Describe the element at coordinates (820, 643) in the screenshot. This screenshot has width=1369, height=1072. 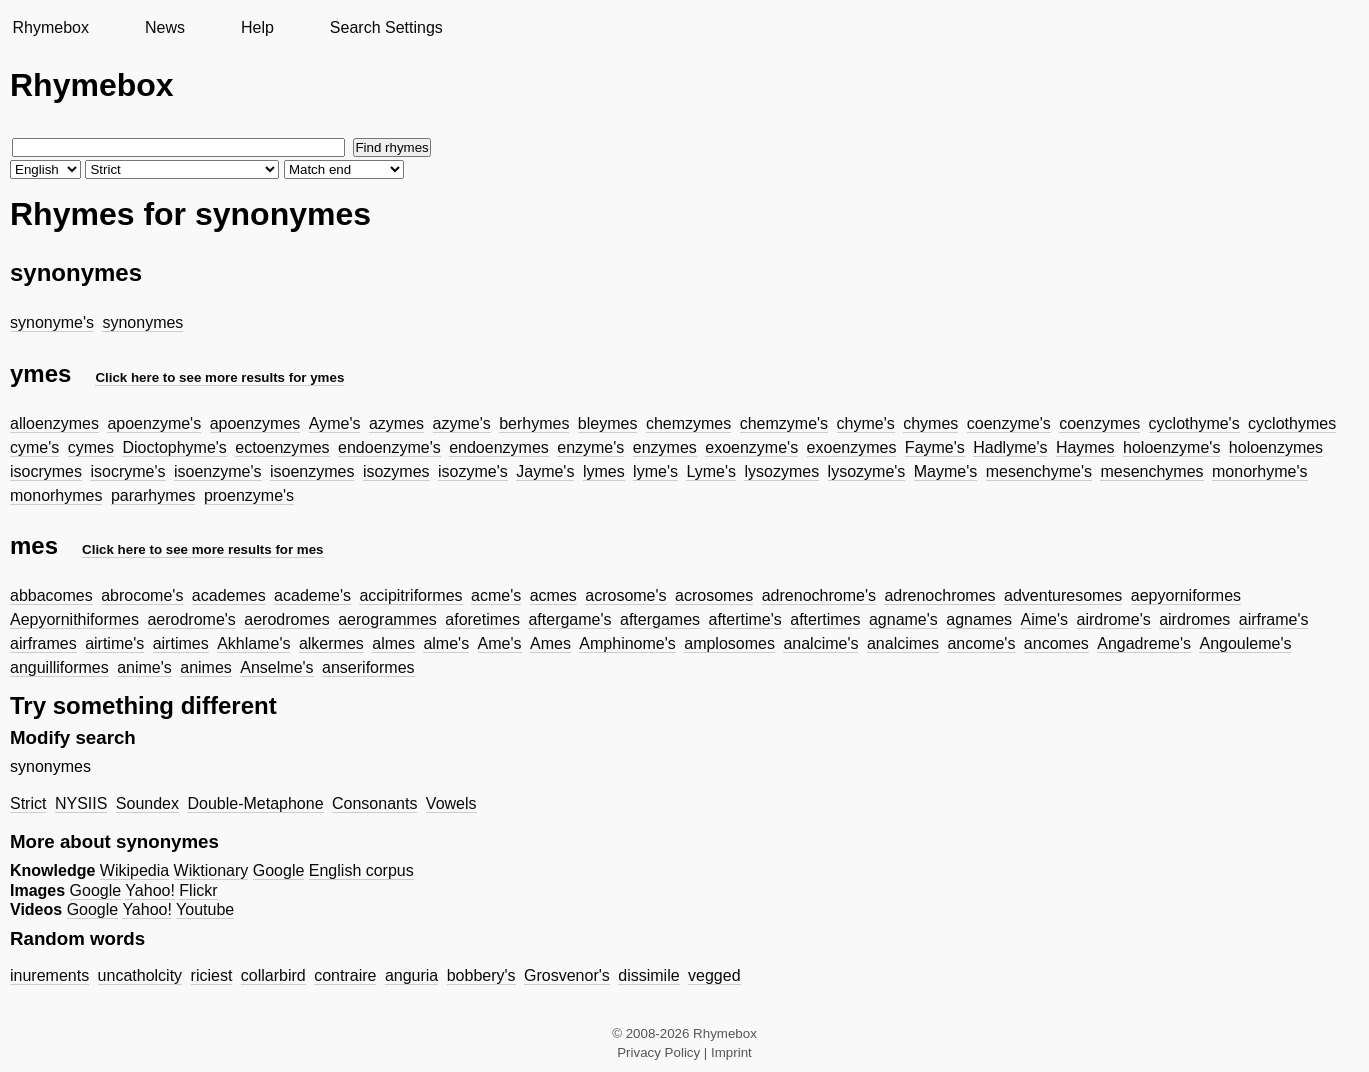
I see `analcime's` at that location.